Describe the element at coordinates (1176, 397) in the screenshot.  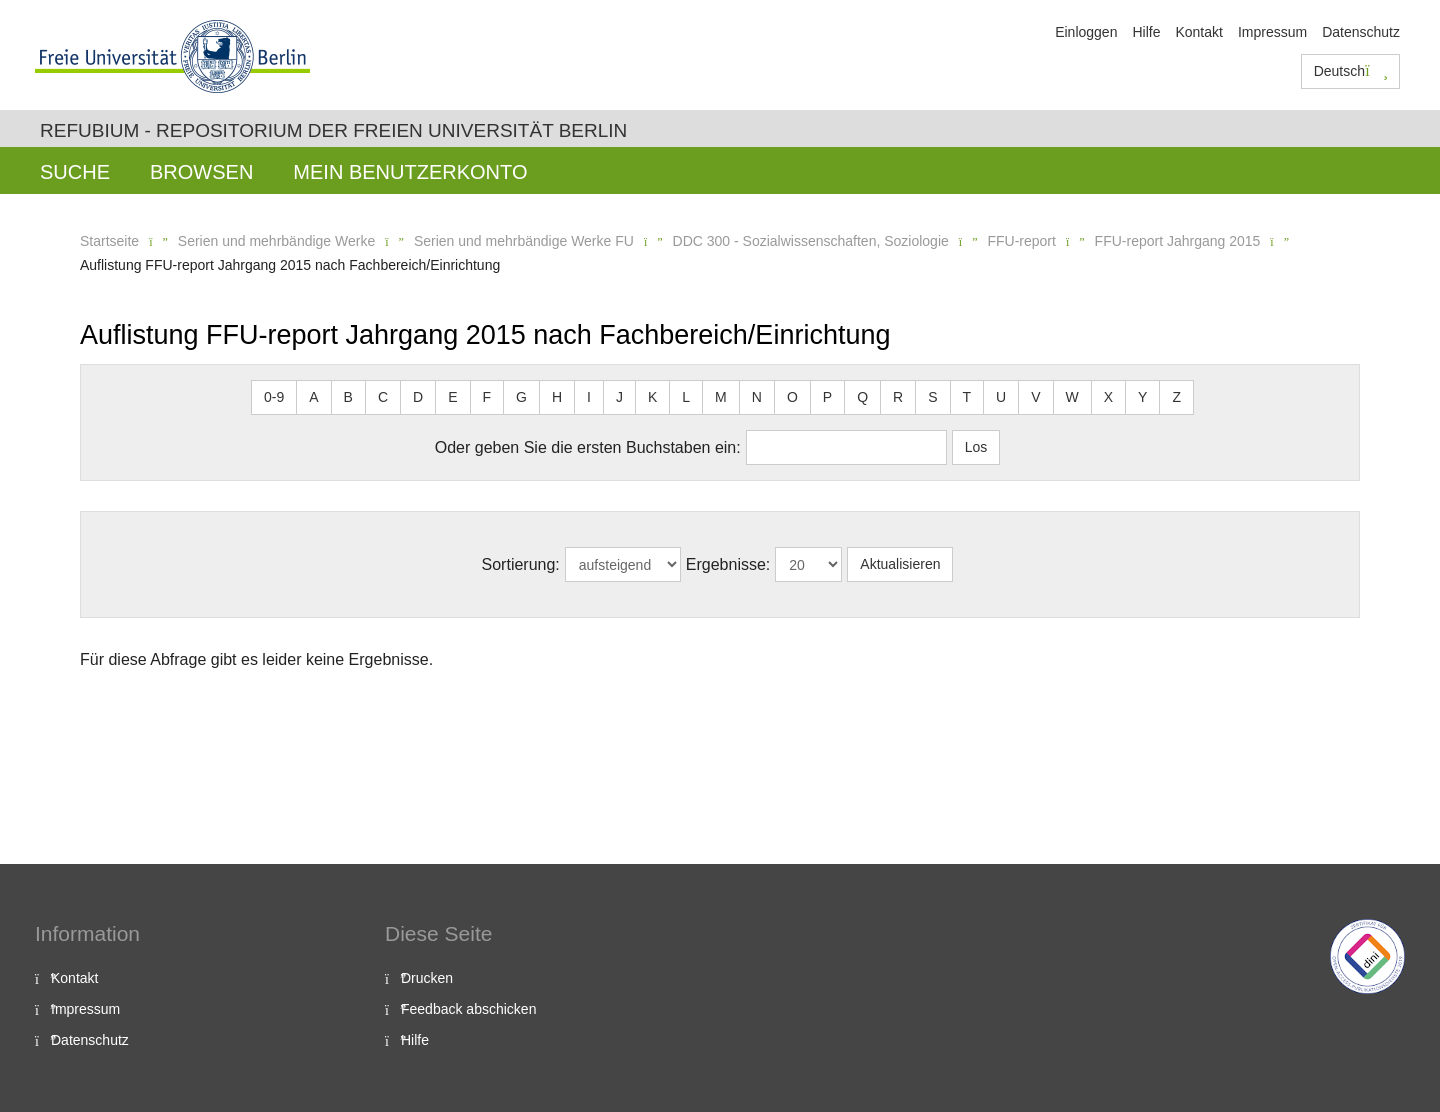
I see `Z [button]` at that location.